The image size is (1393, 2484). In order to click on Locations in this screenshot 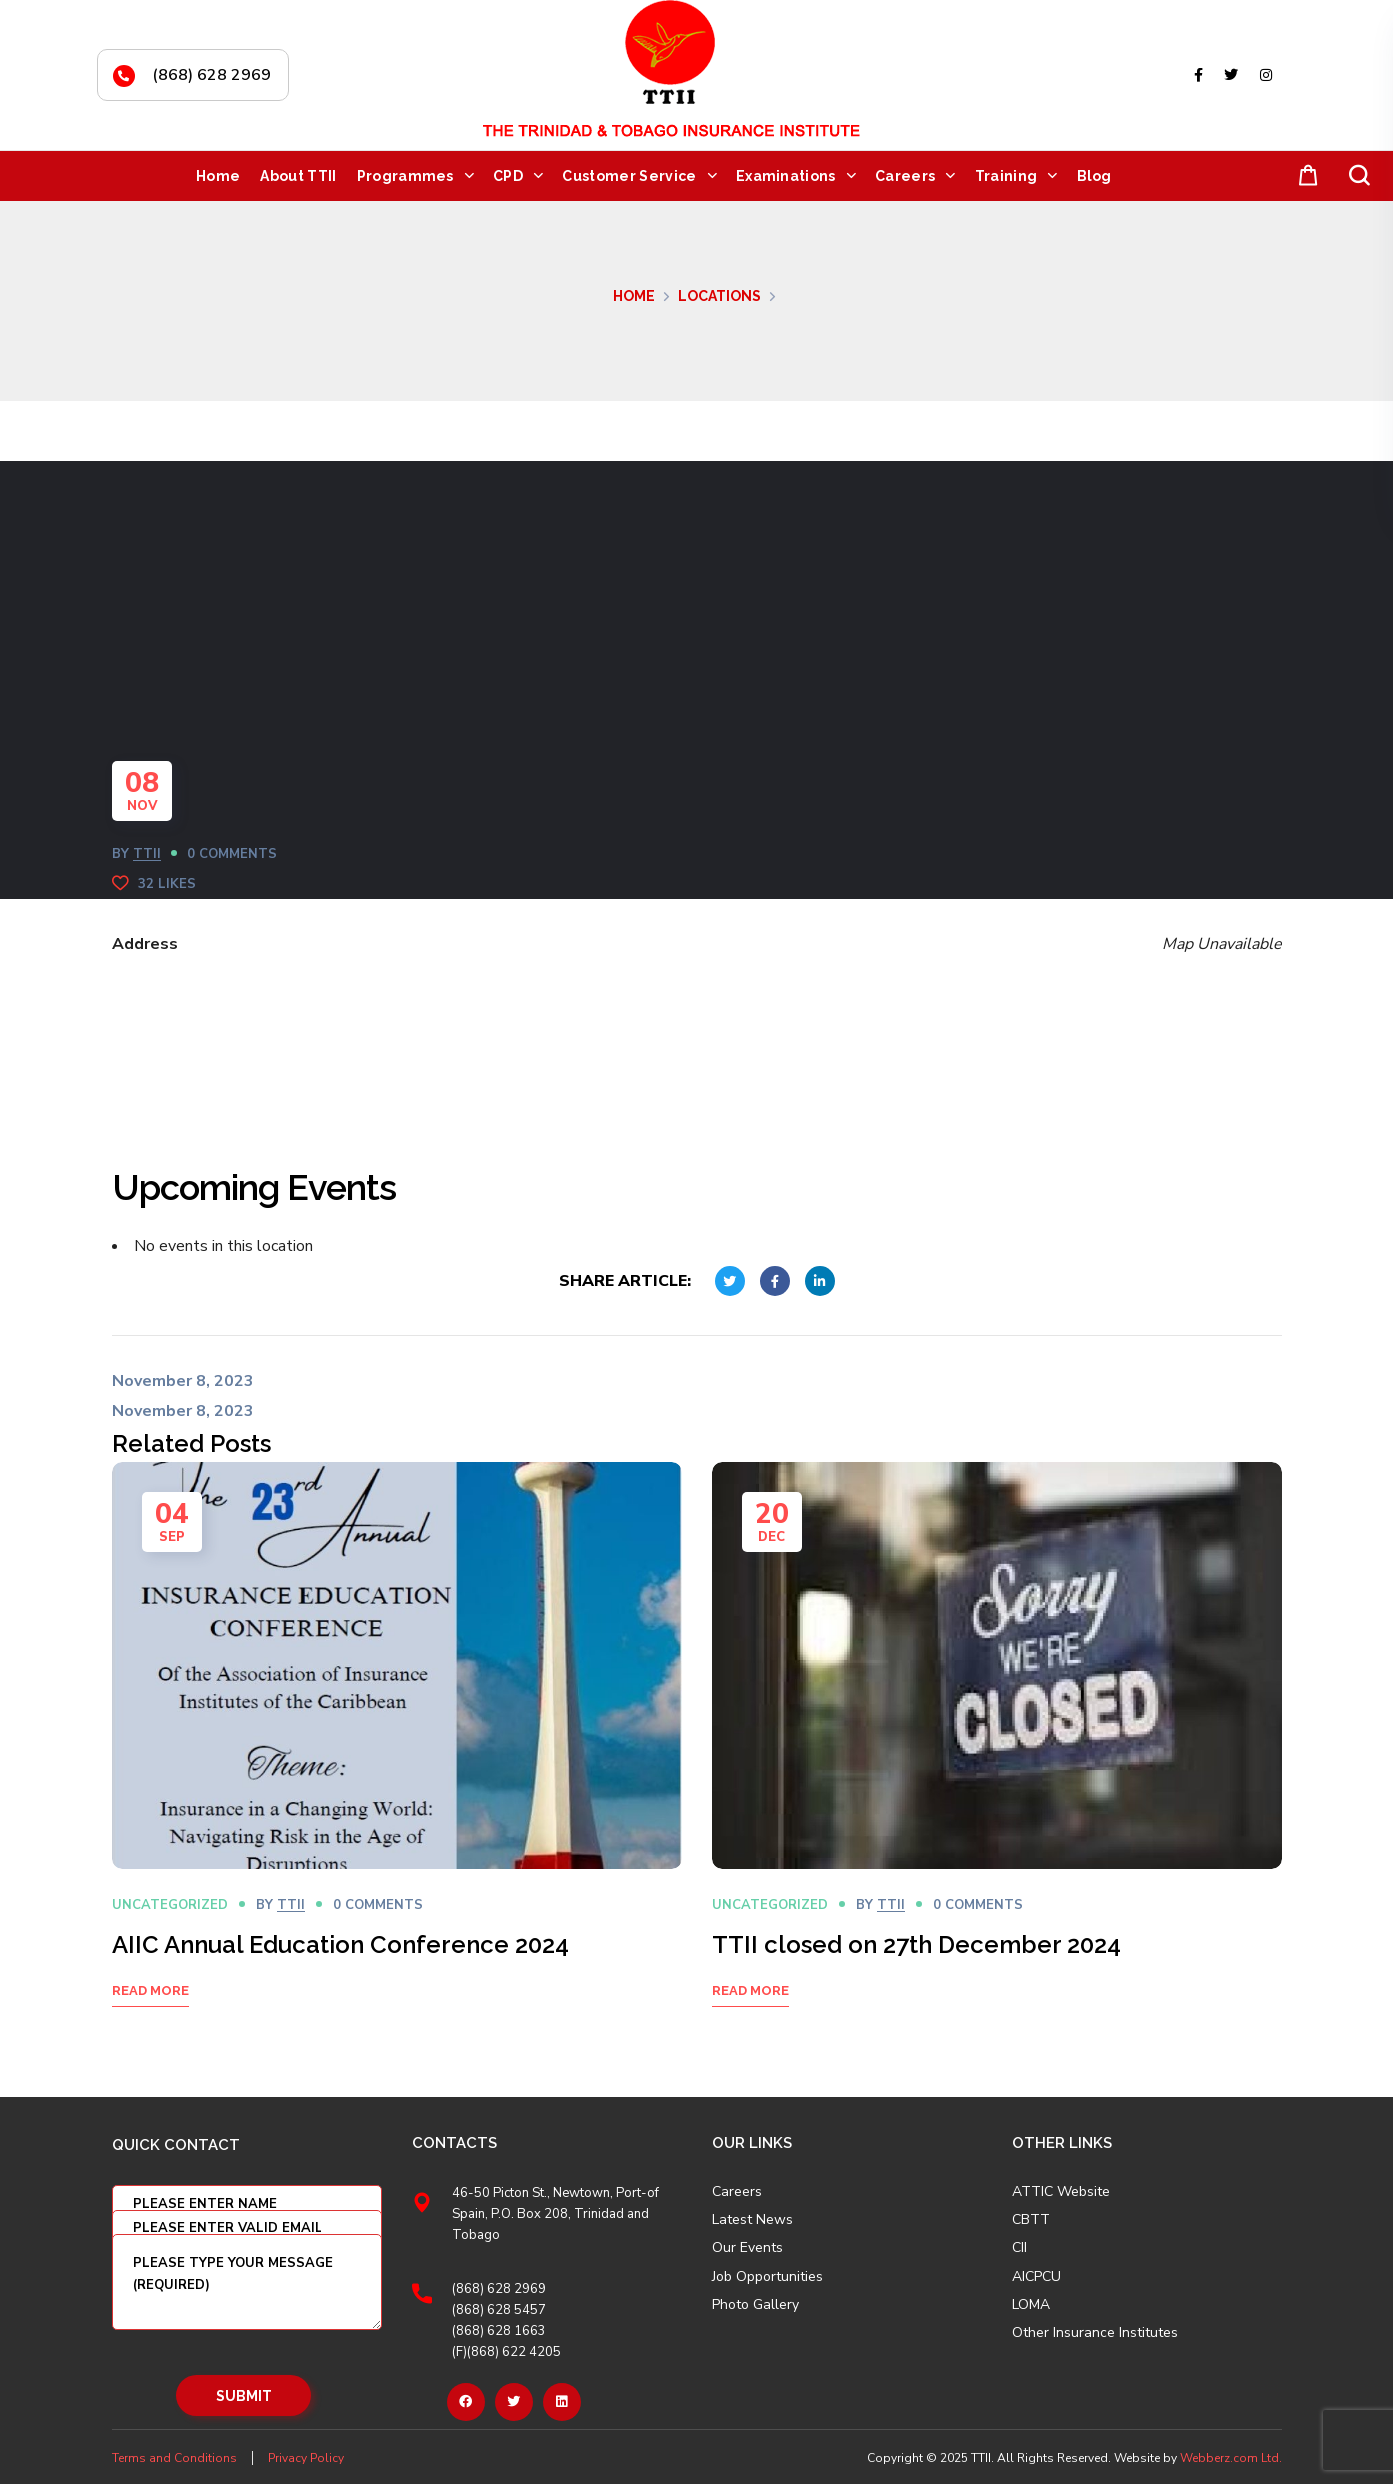, I will do `click(719, 296)`.